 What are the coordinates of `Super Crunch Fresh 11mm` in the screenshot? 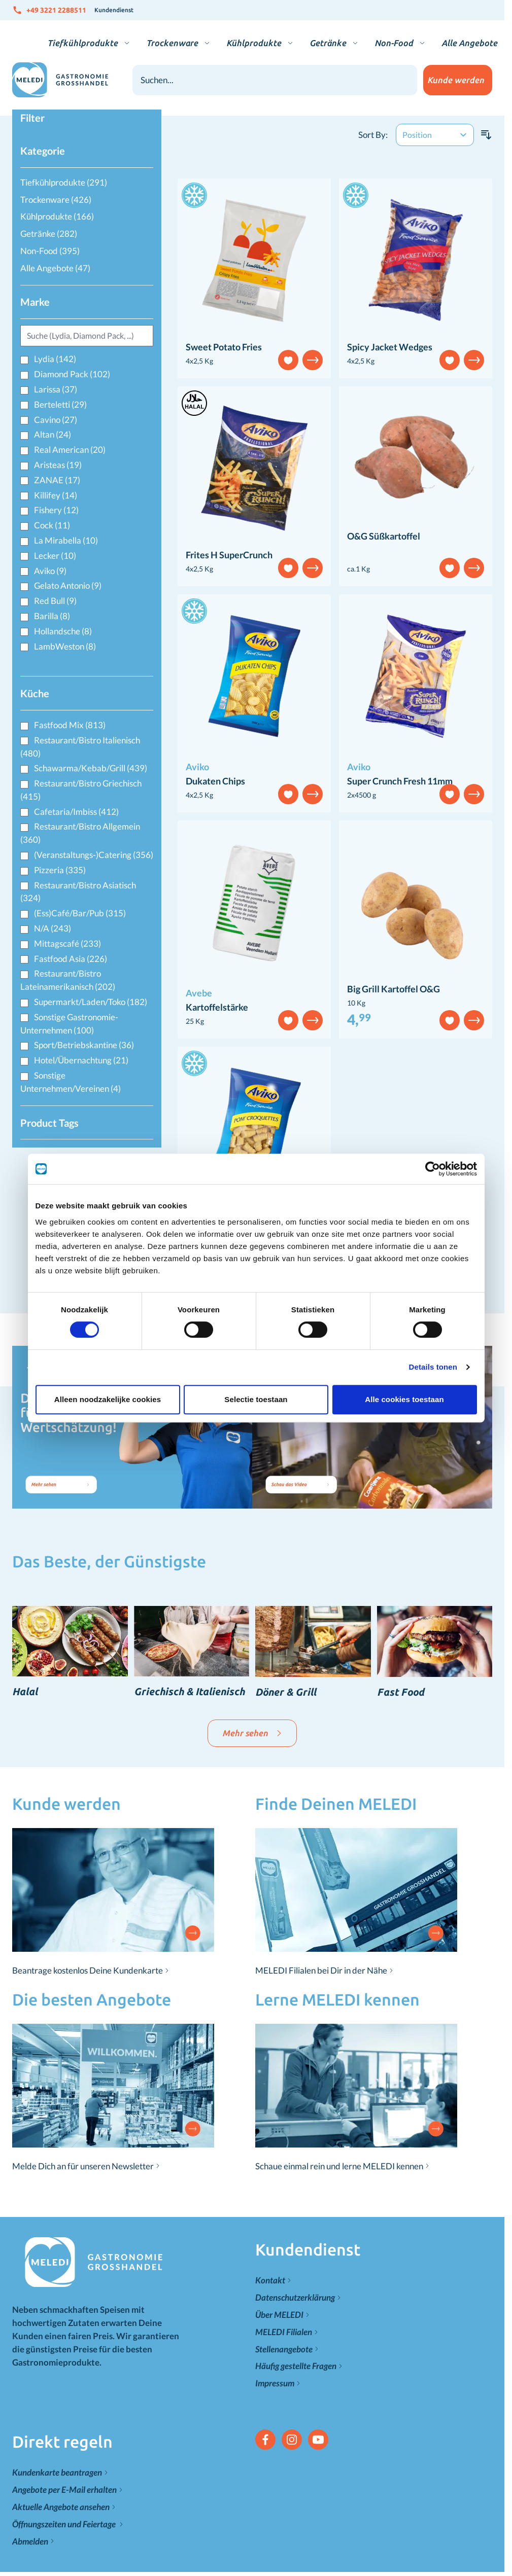 It's located at (400, 780).